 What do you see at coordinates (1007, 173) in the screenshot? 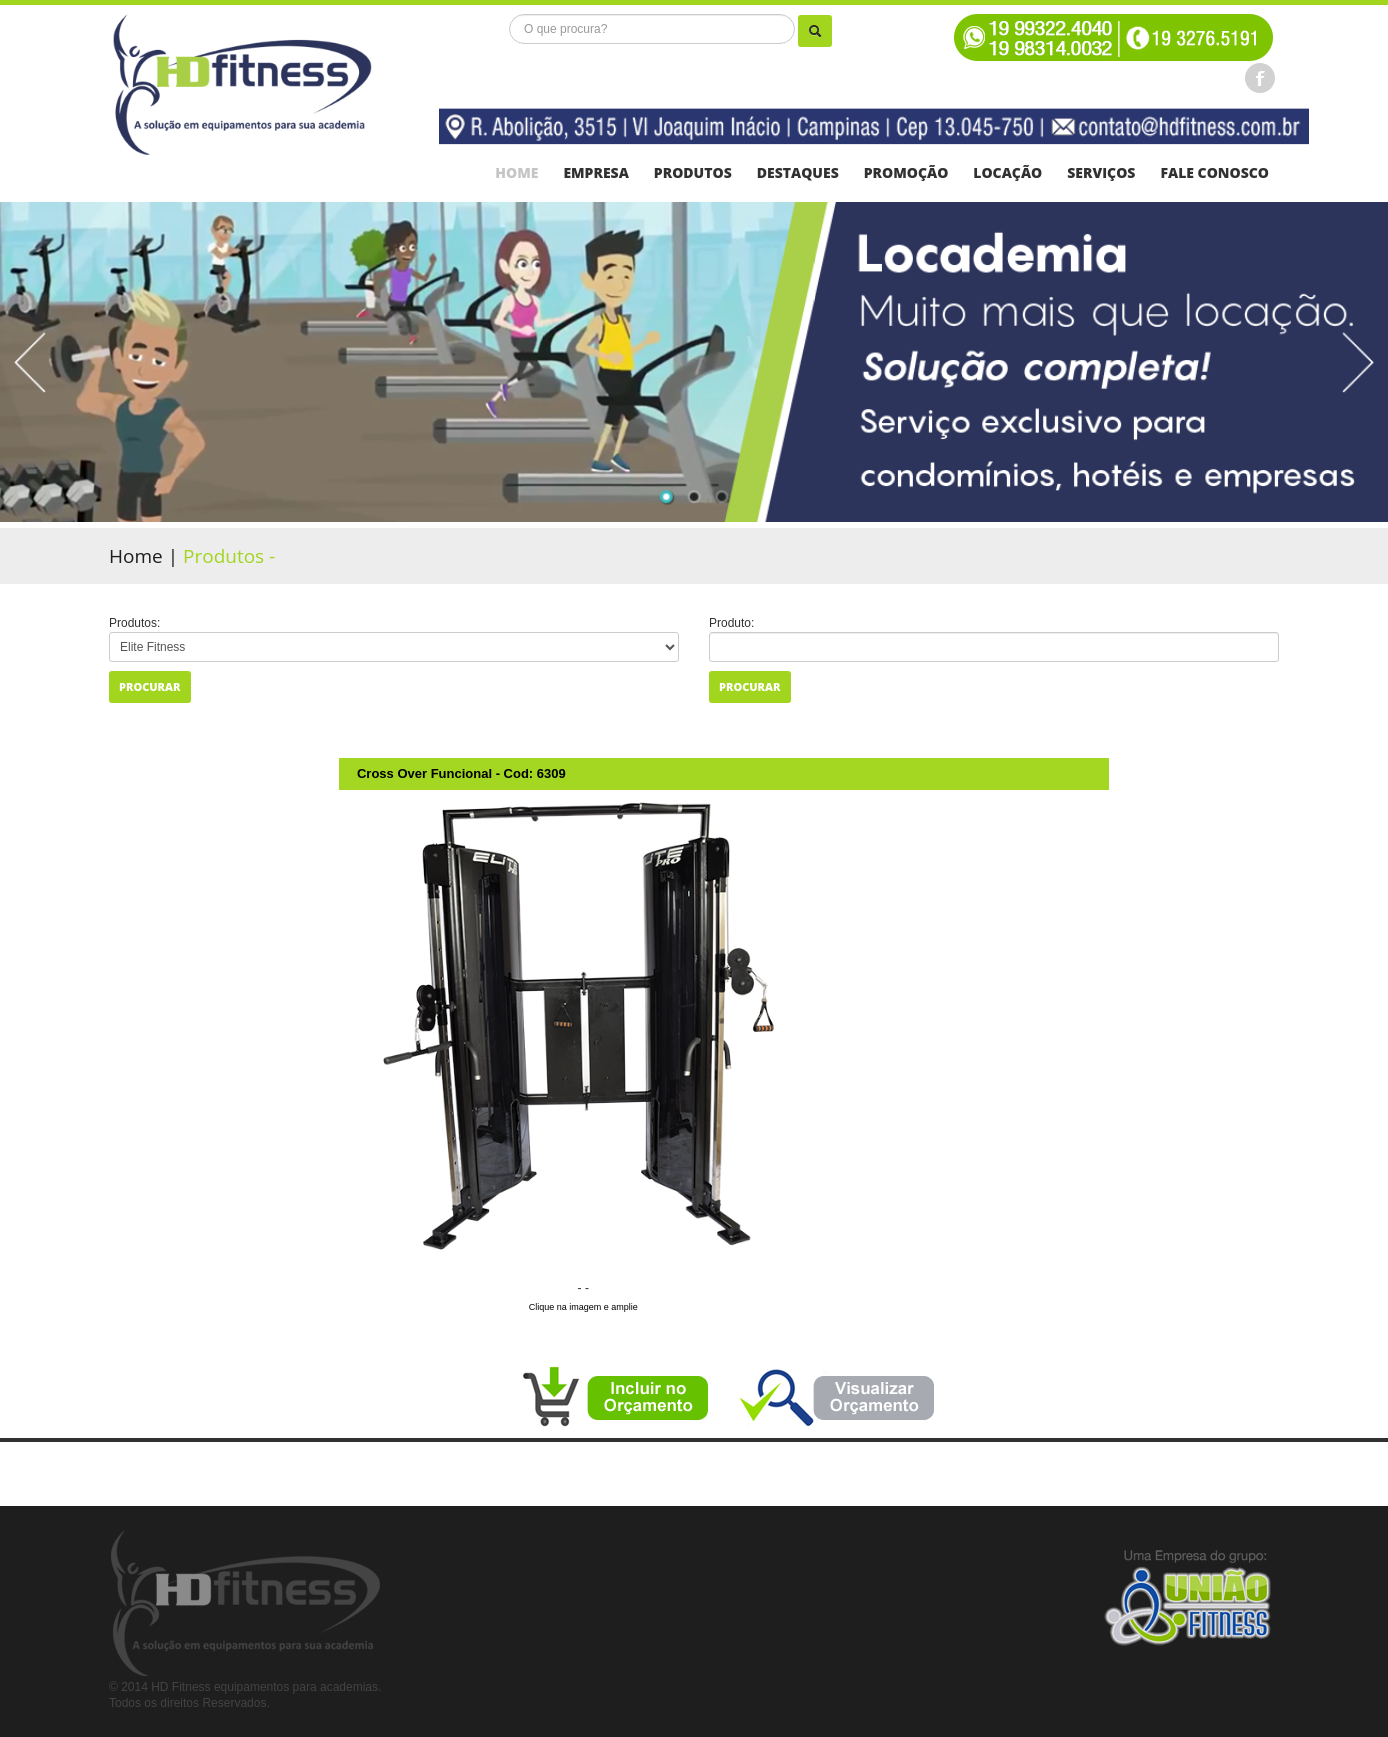
I see `Locação` at bounding box center [1007, 173].